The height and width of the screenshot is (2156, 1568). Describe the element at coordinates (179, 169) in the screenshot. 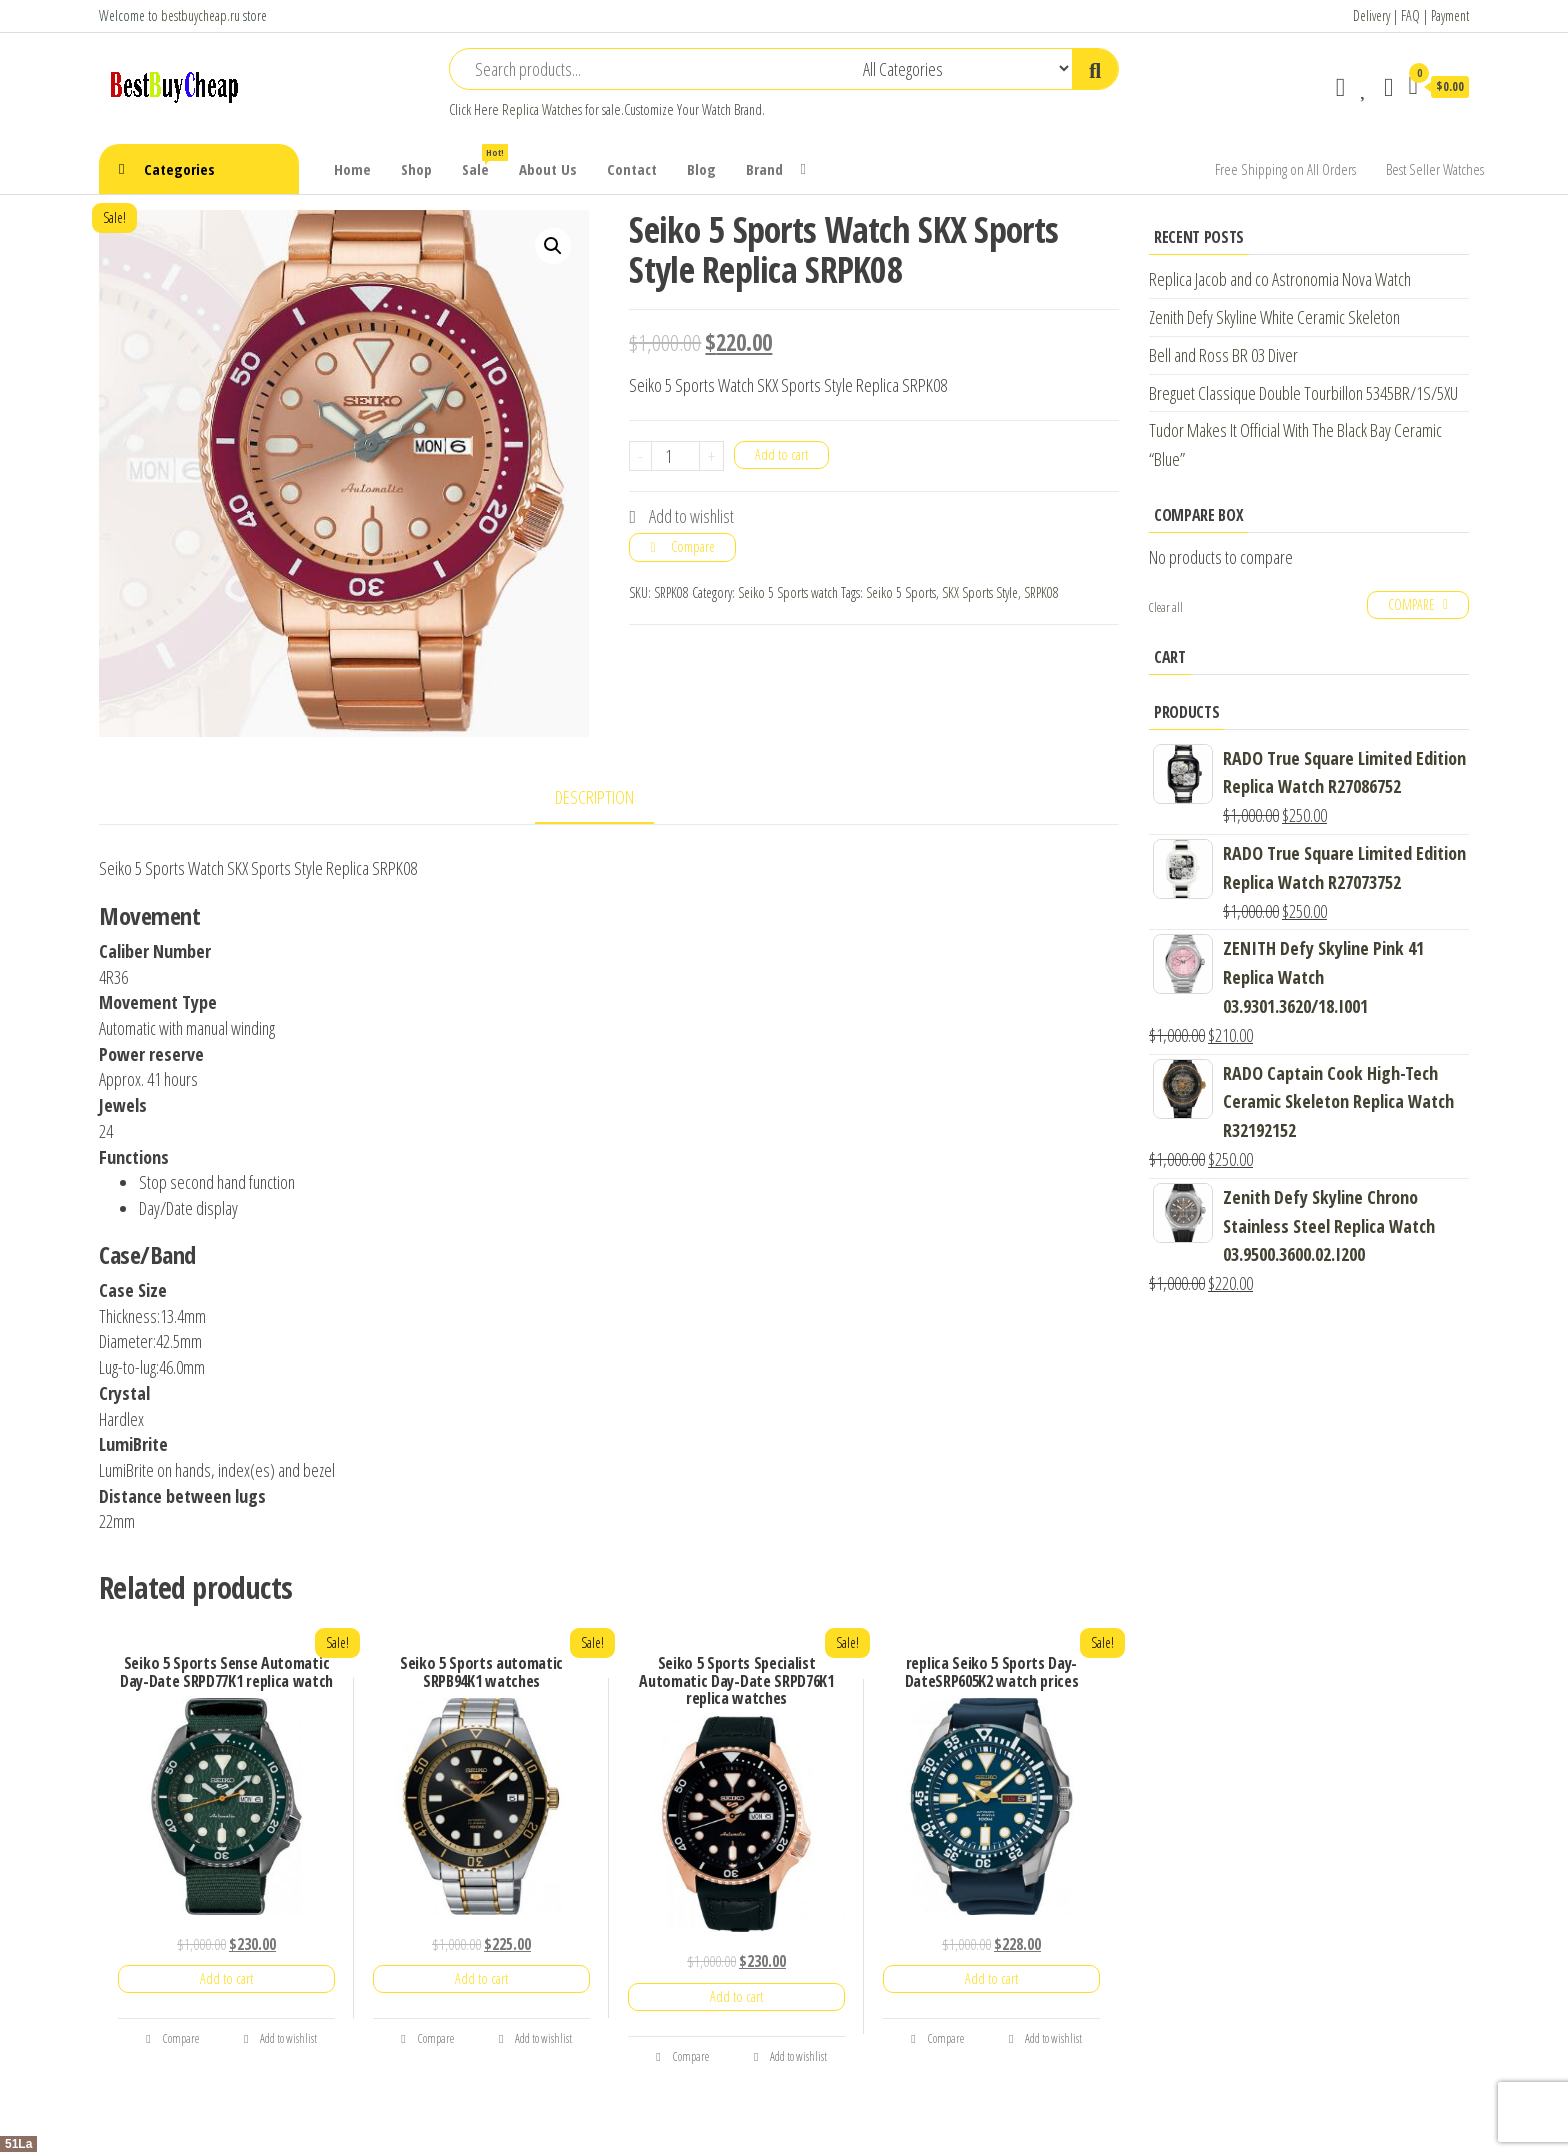

I see `Categories` at that location.